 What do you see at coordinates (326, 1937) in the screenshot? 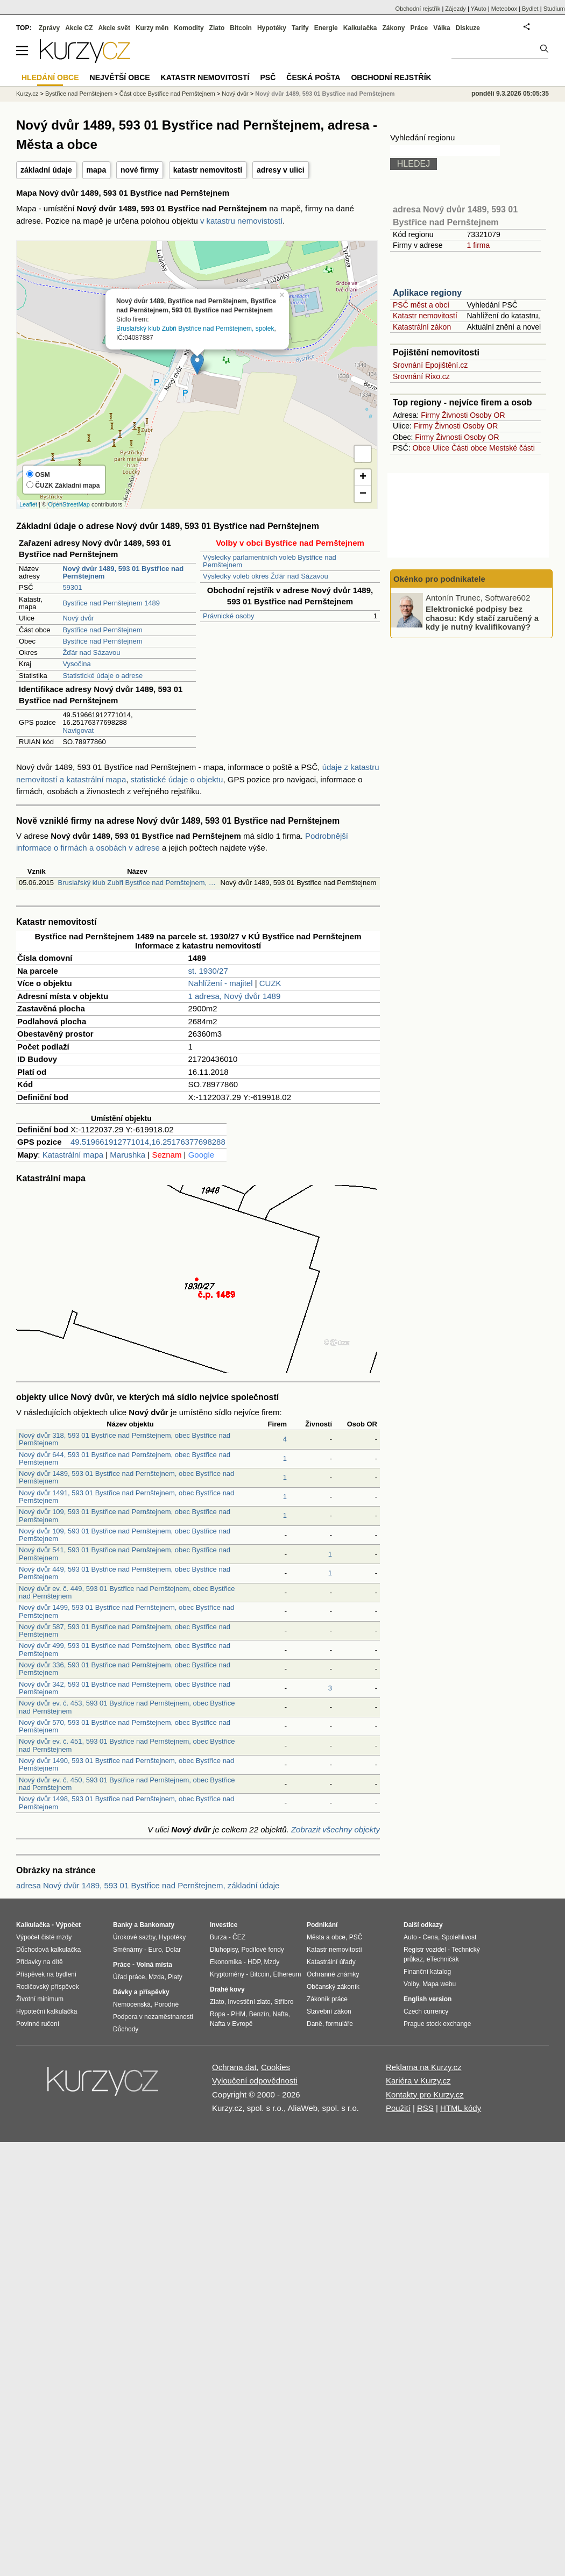
I see `Města a obce` at bounding box center [326, 1937].